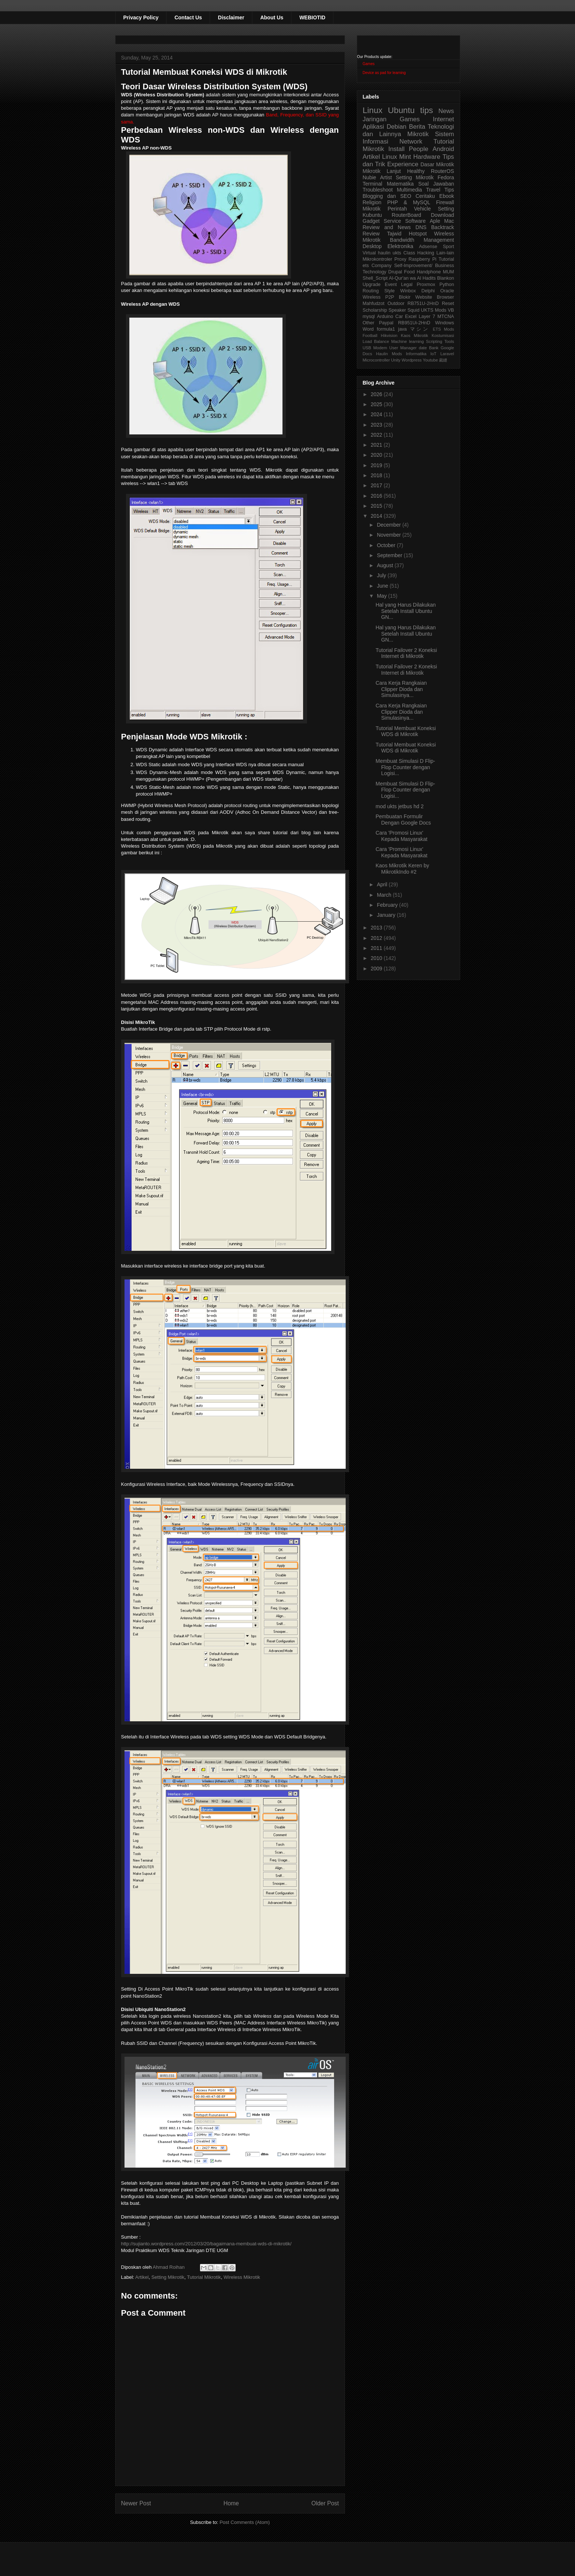 This screenshot has width=575, height=2576. I want to click on 2015, so click(377, 506).